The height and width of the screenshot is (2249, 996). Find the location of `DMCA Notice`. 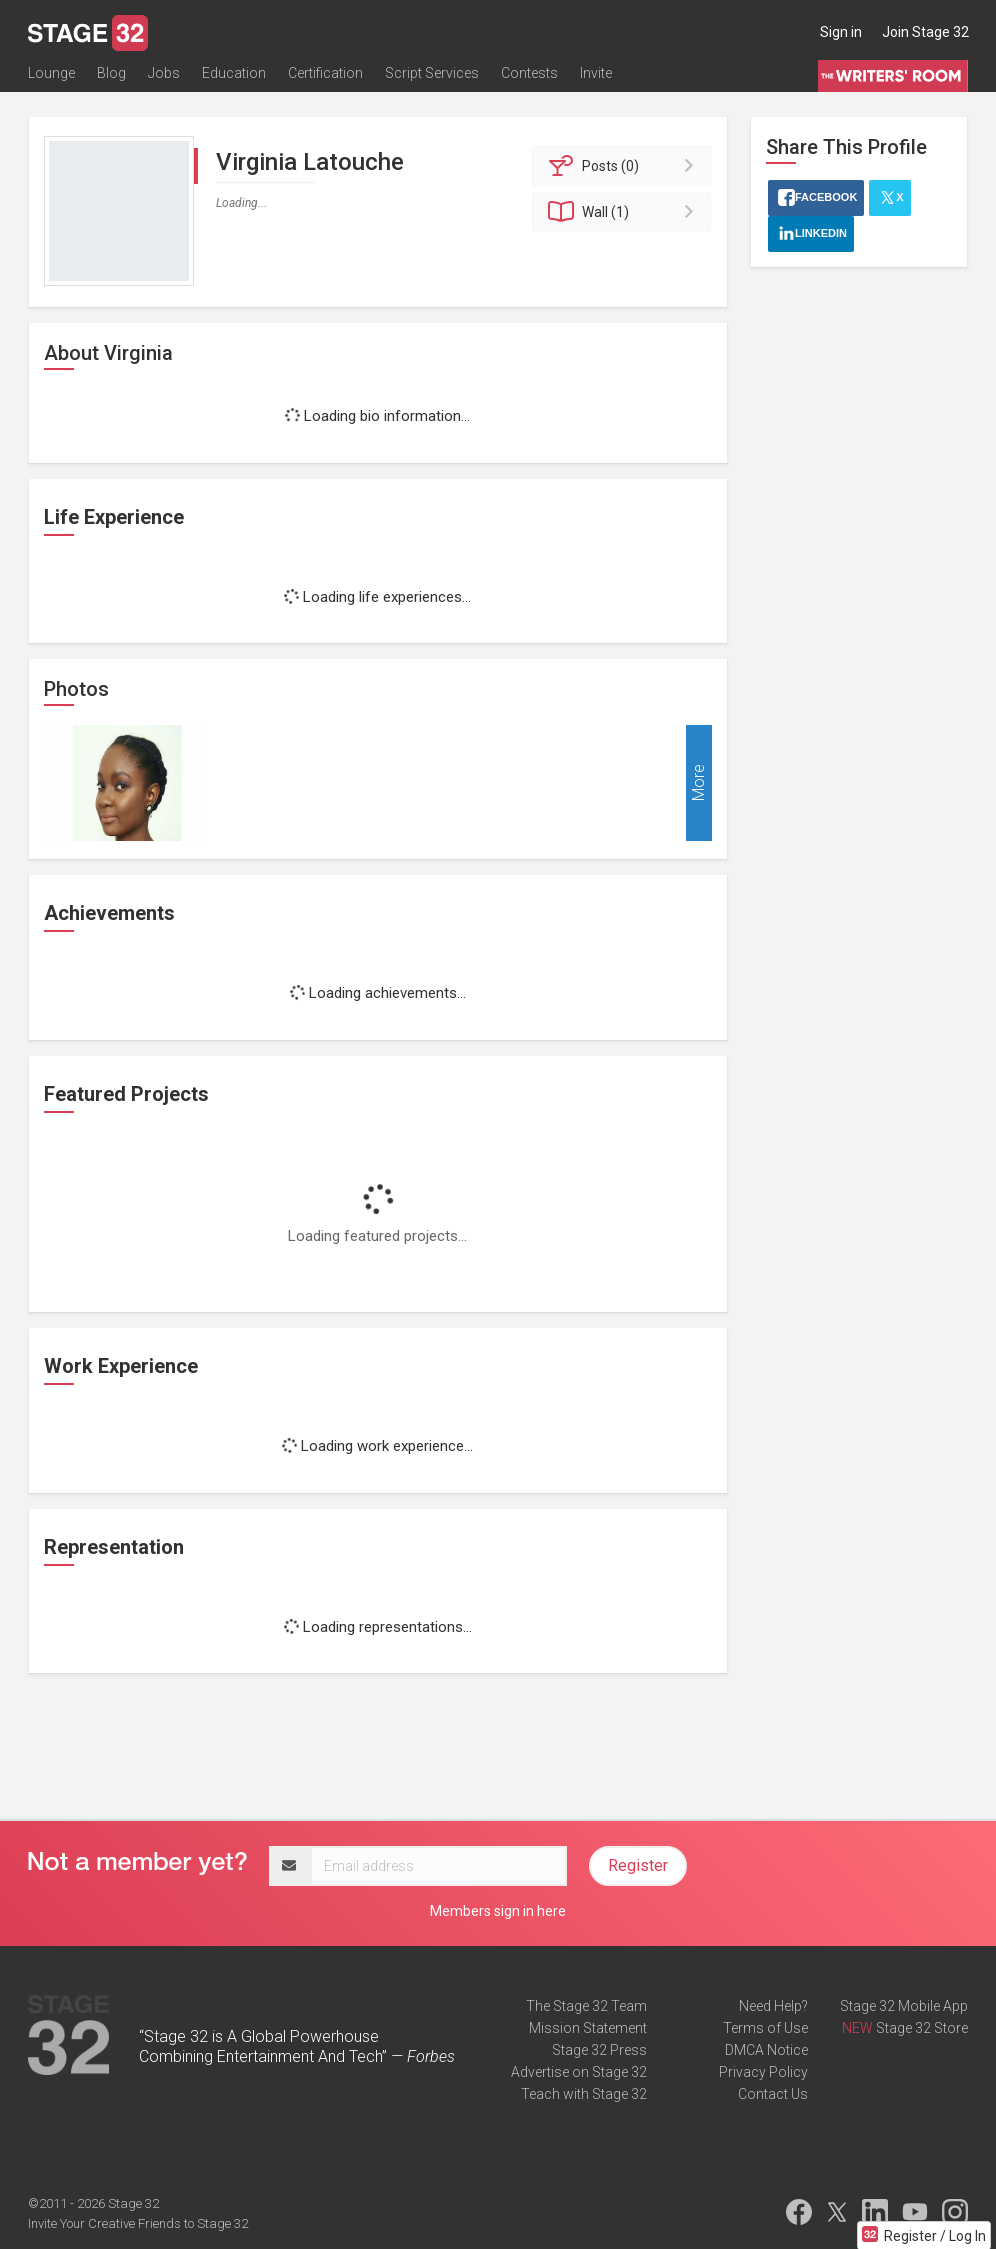

DMCA Notice is located at coordinates (766, 2050).